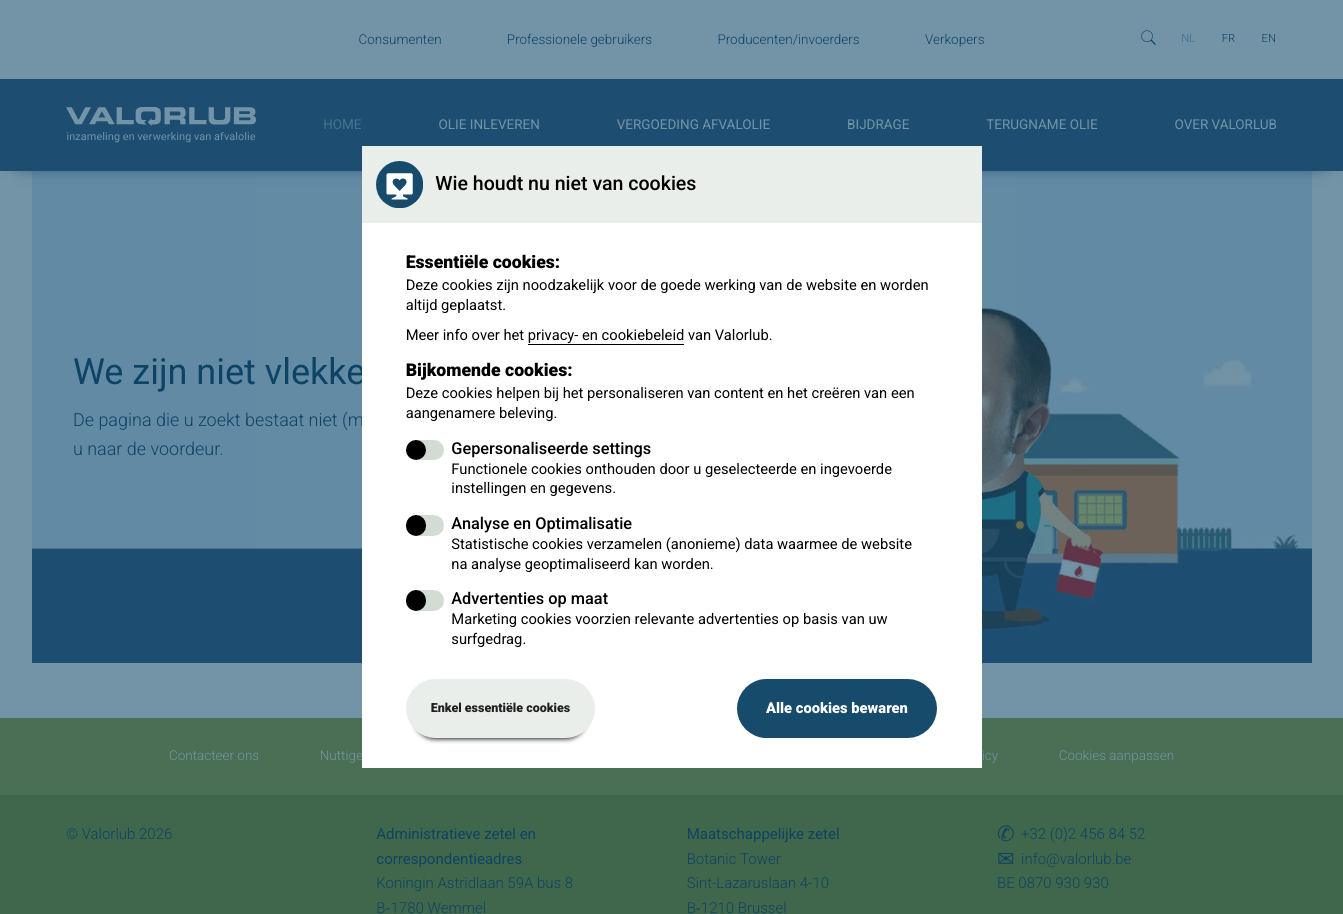 The width and height of the screenshot is (1343, 914). Describe the element at coordinates (501, 708) in the screenshot. I see `Enkel essentiële cookies` at that location.